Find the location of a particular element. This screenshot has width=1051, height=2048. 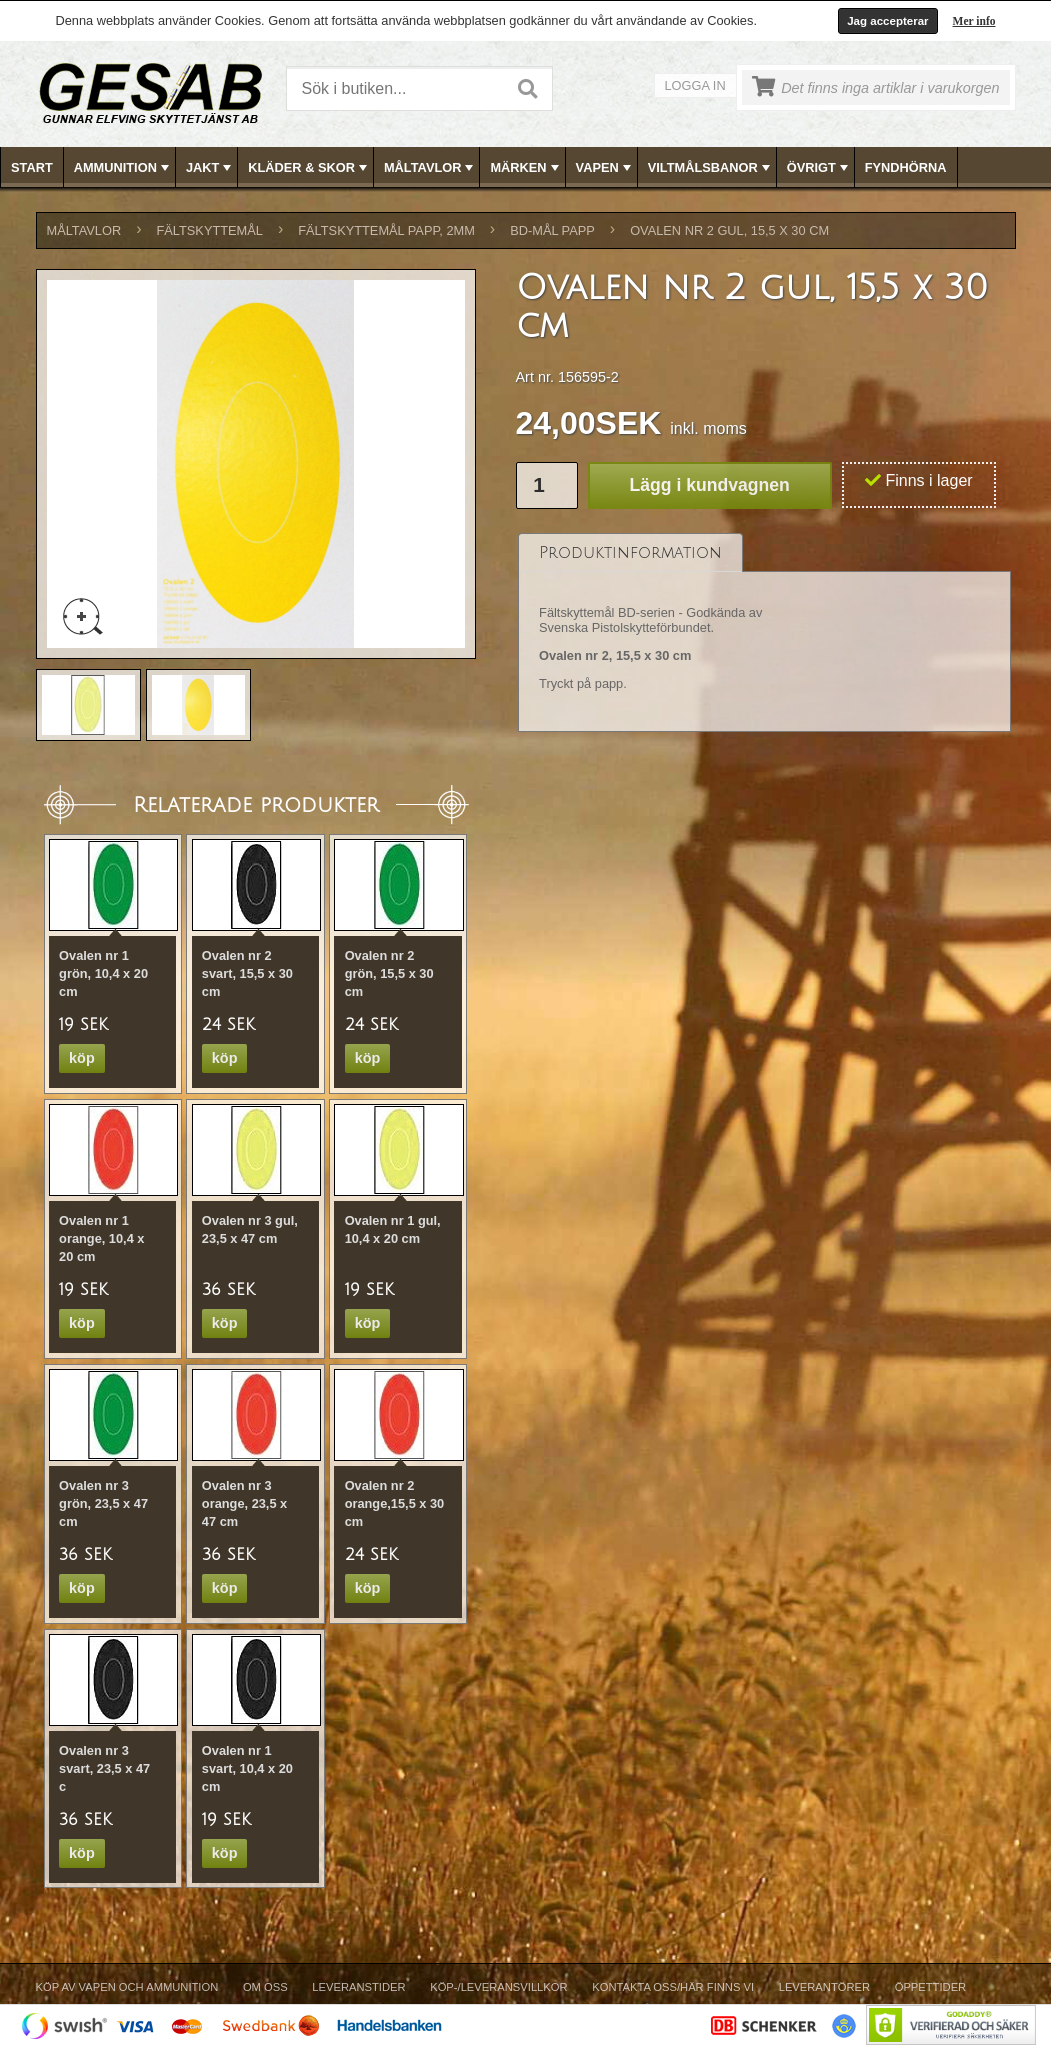

[tab] is located at coordinates (630, 552).